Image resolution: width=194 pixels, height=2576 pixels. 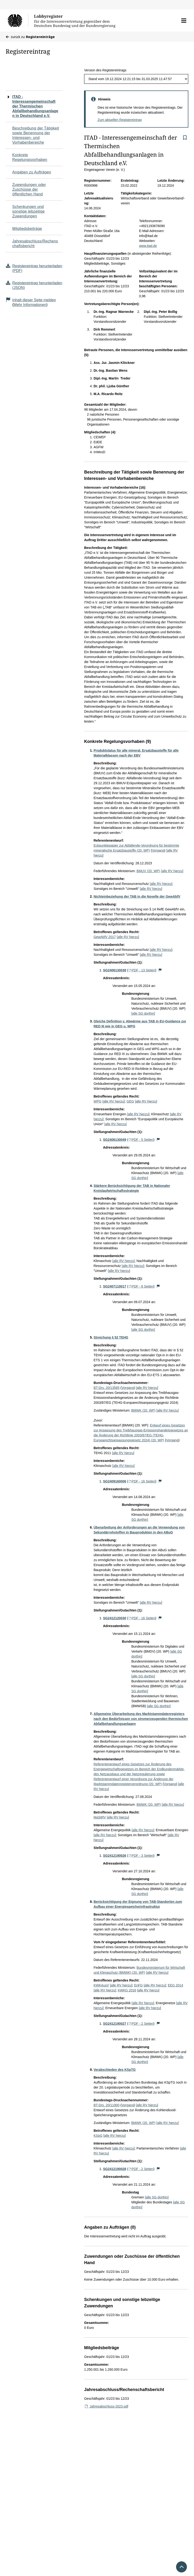 What do you see at coordinates (148, 871) in the screenshot?
I see `BMUV (20. WP)` at bounding box center [148, 871].